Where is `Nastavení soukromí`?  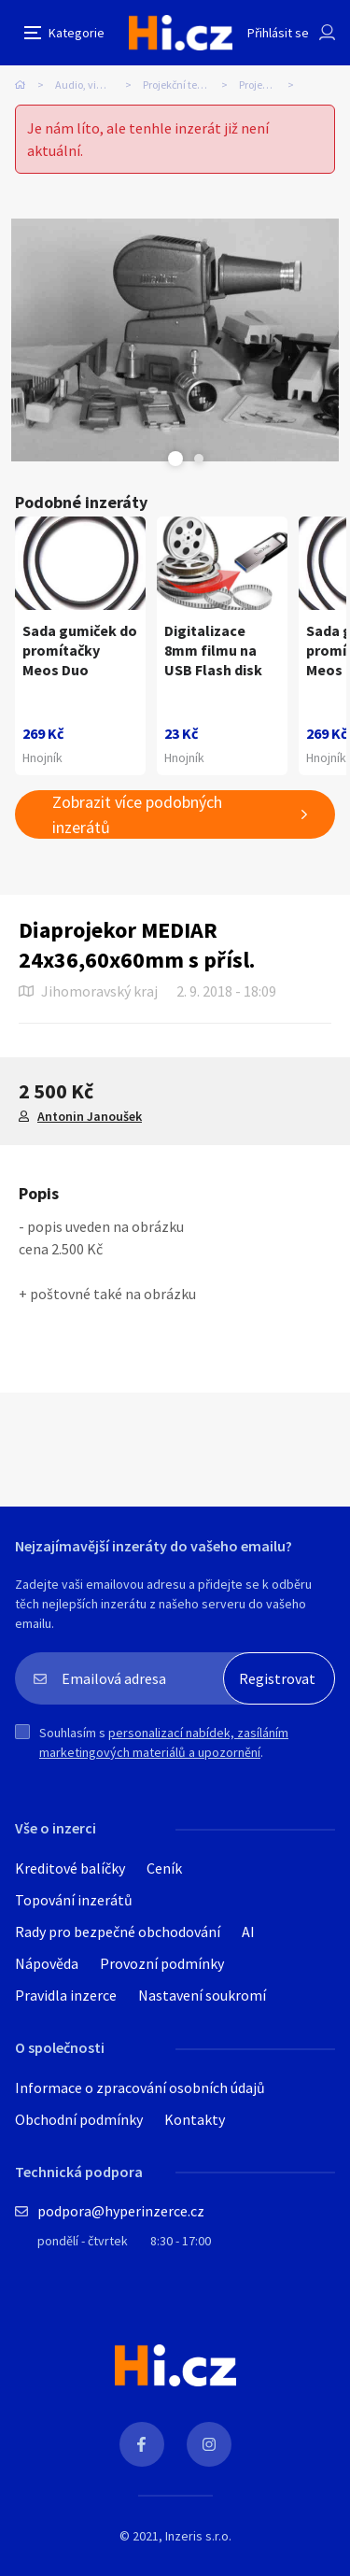
Nastavení soukromí is located at coordinates (202, 1995).